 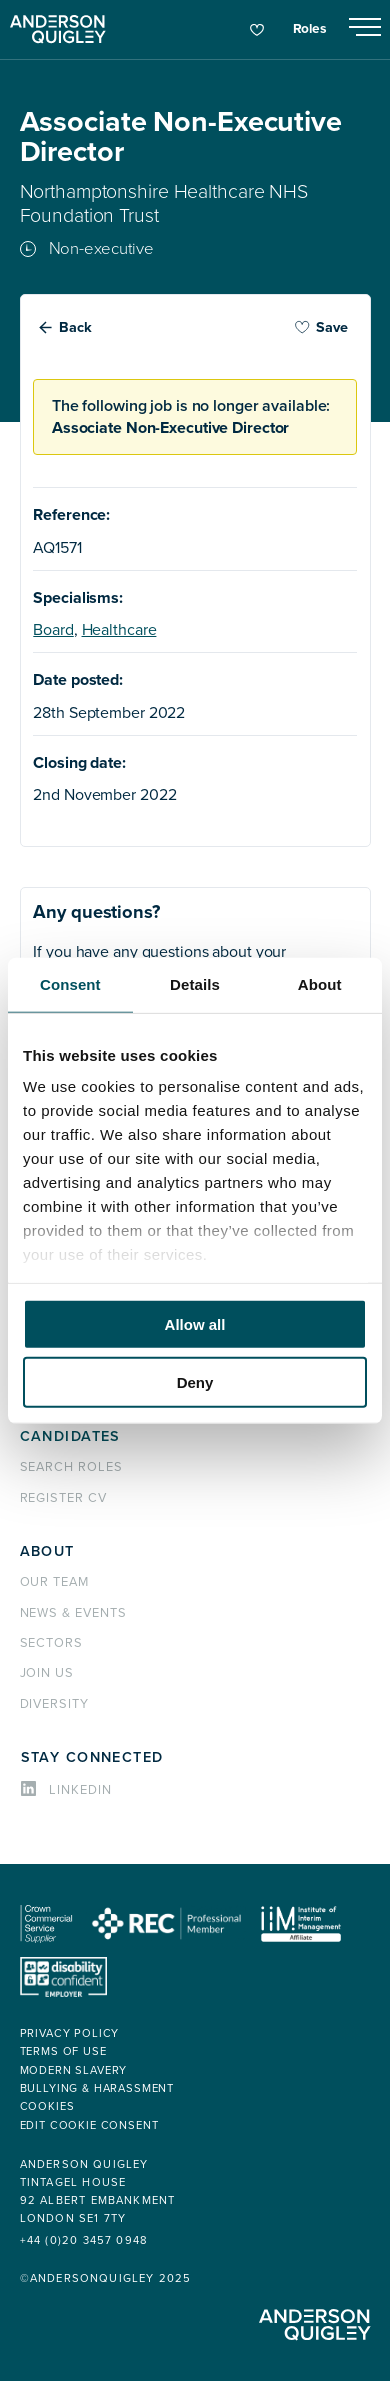 What do you see at coordinates (320, 983) in the screenshot?
I see `About [tab]` at bounding box center [320, 983].